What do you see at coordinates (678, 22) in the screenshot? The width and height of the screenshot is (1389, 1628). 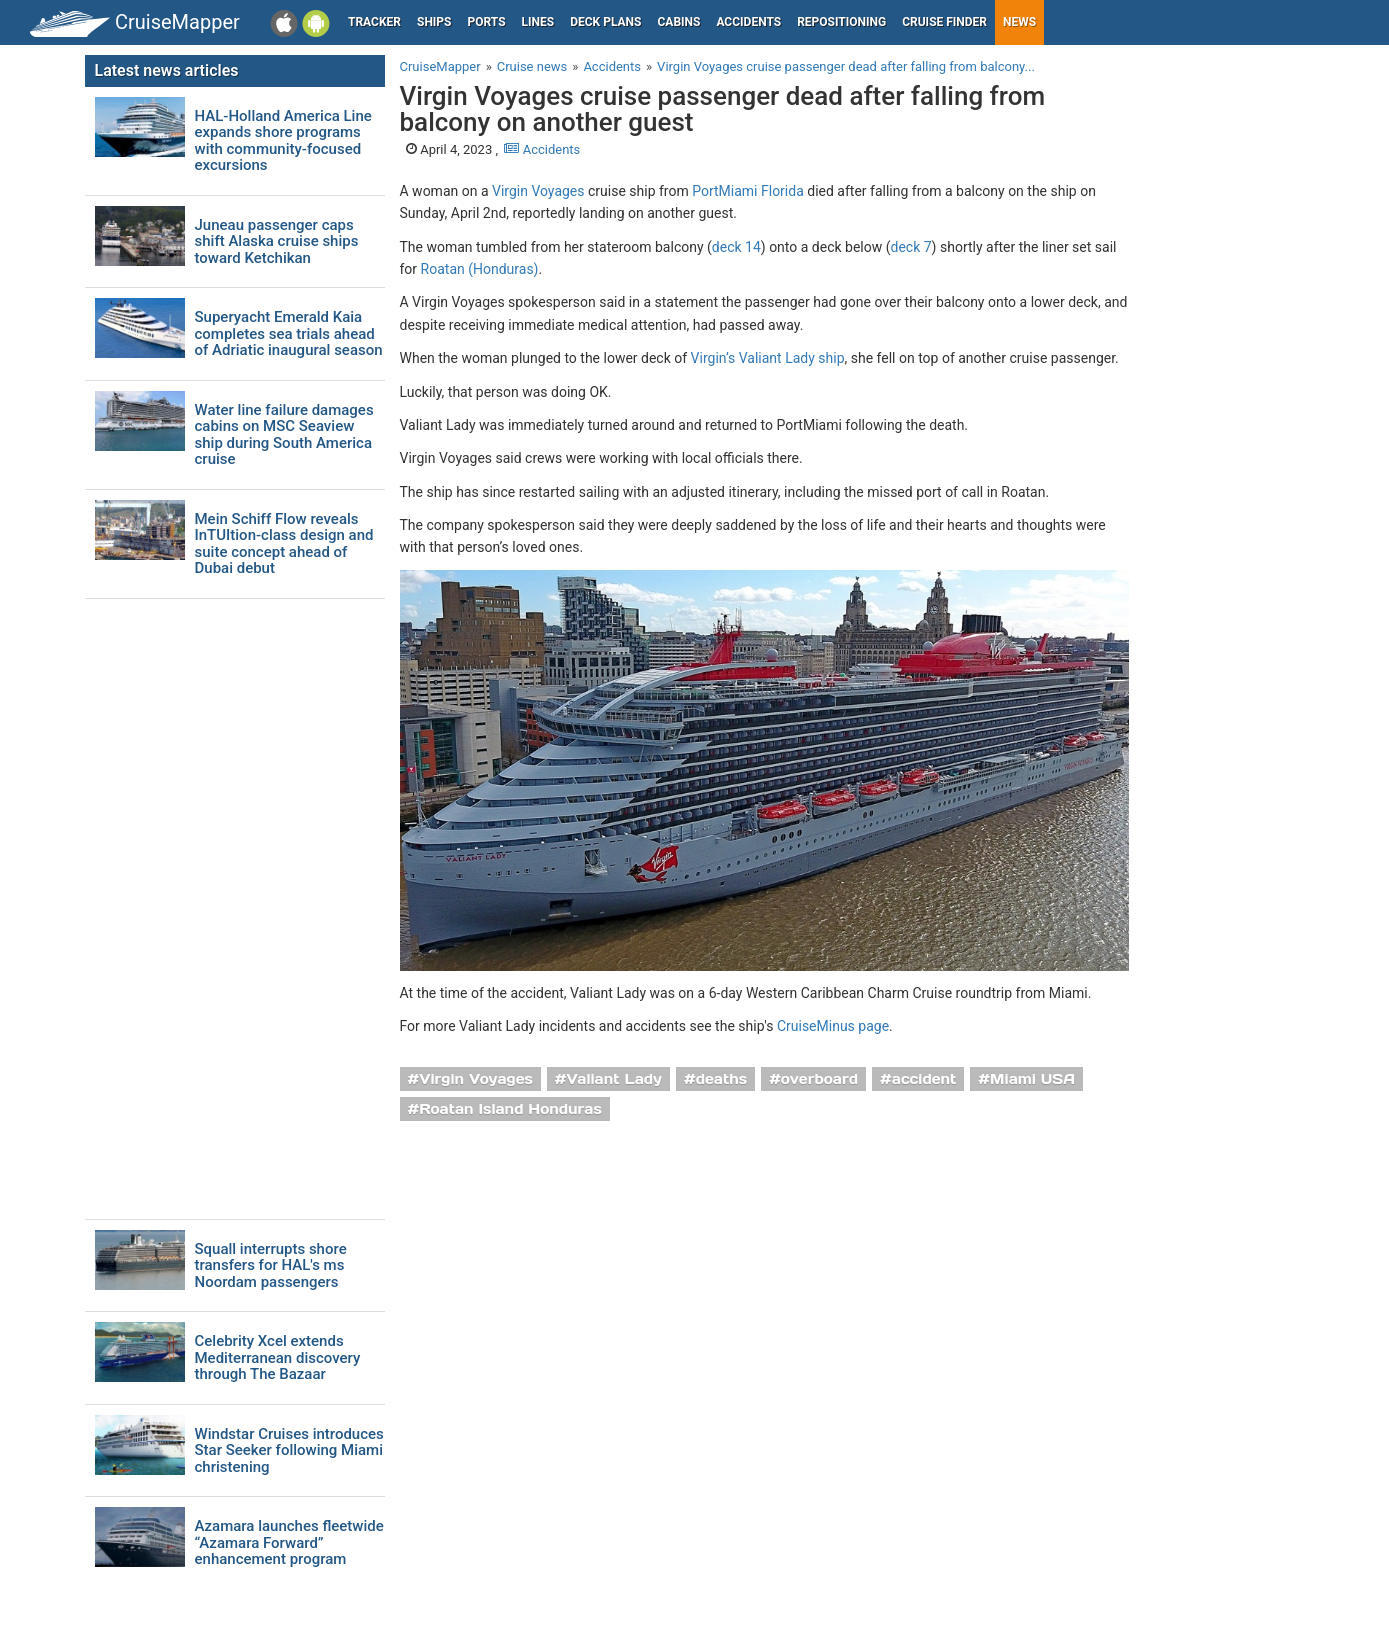 I see `Cabins` at bounding box center [678, 22].